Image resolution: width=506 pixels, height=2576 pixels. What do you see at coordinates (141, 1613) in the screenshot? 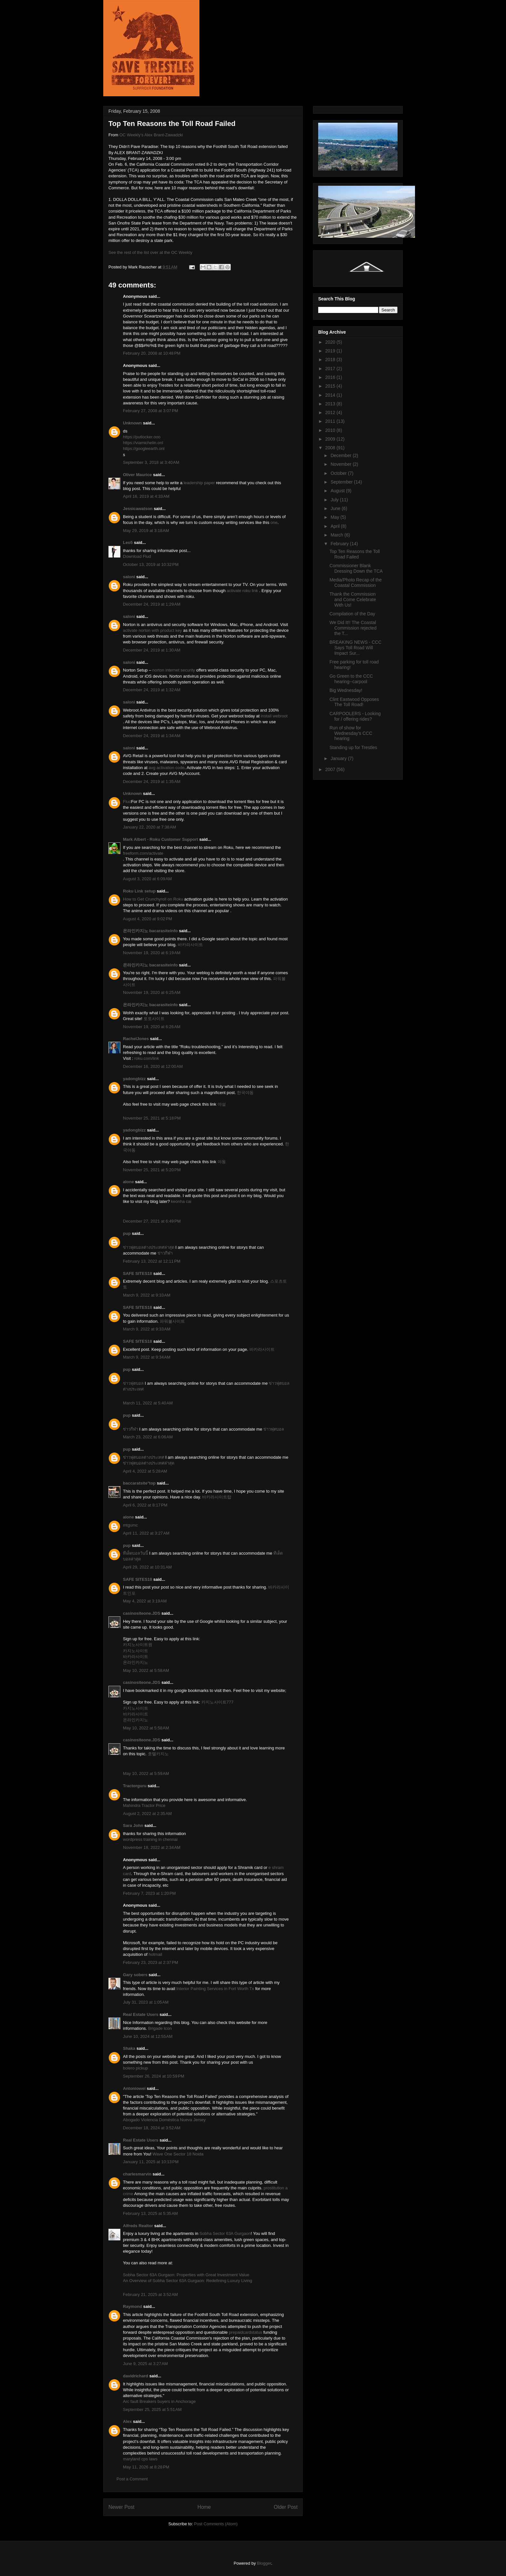
I see `casinositeone.JDS` at bounding box center [141, 1613].